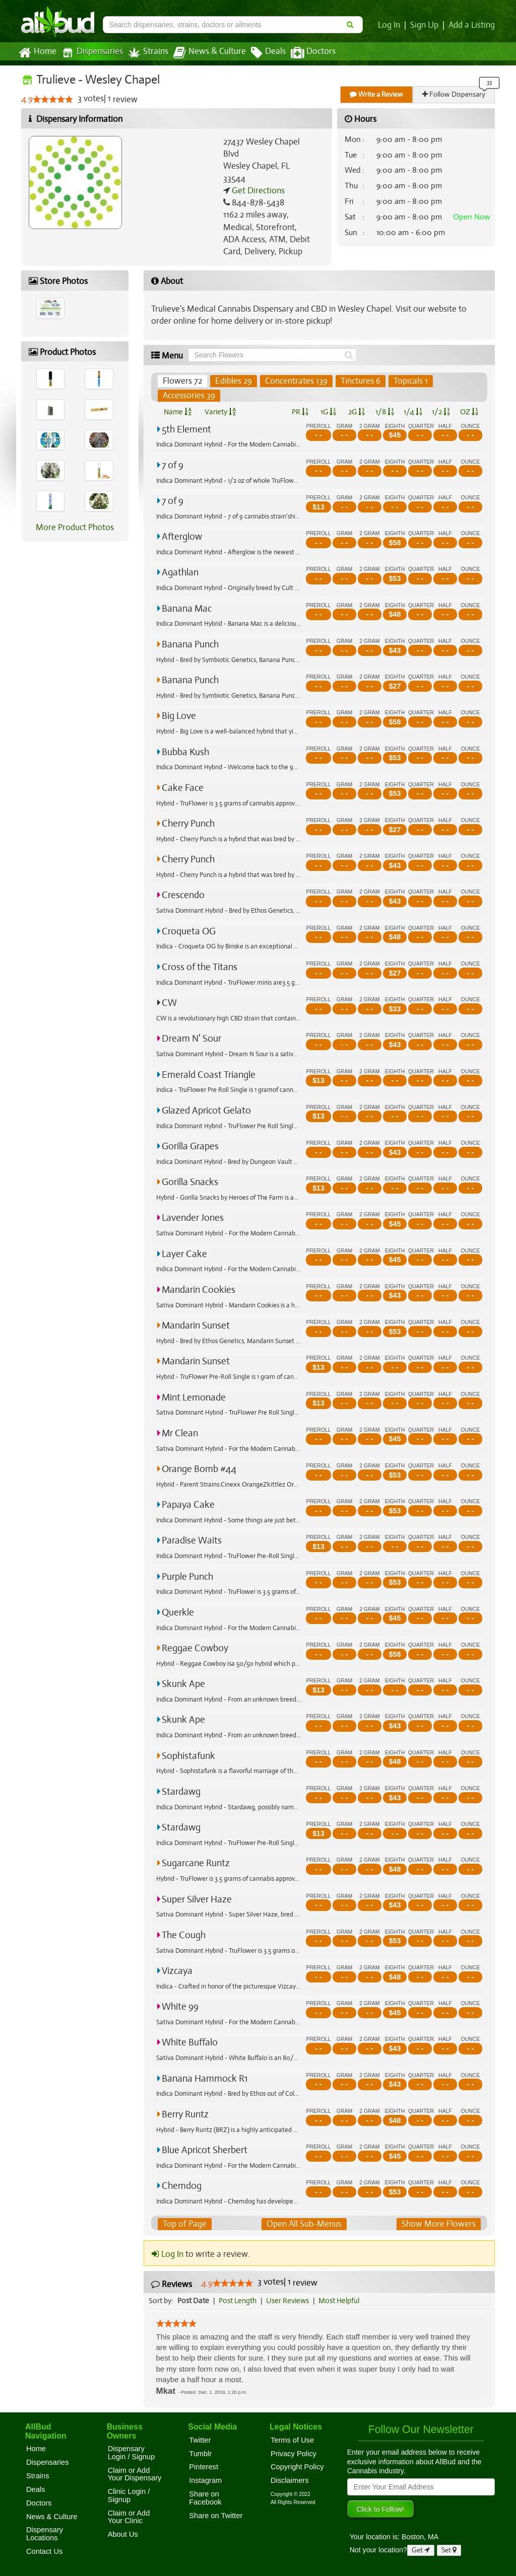 This screenshot has width=516, height=2576. What do you see at coordinates (356, 411) in the screenshot?
I see `2G` at bounding box center [356, 411].